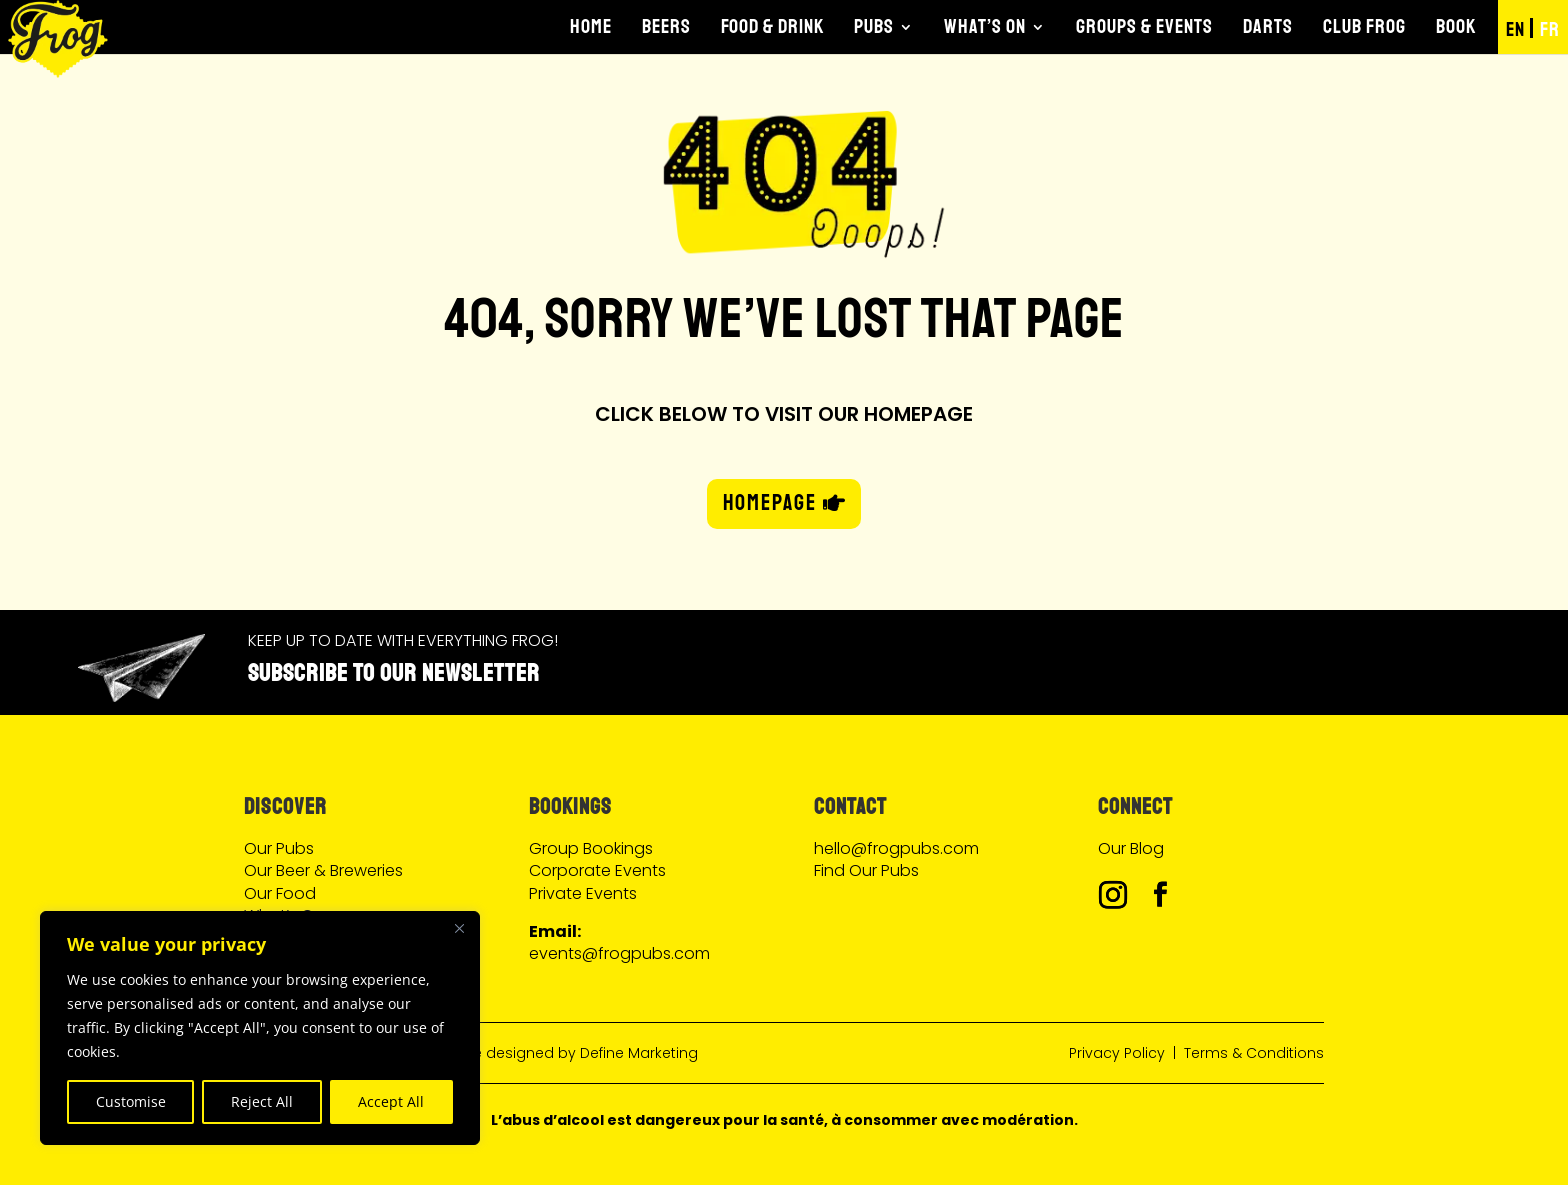 This screenshot has width=1568, height=1185. I want to click on Corporate Events, so click(597, 870).